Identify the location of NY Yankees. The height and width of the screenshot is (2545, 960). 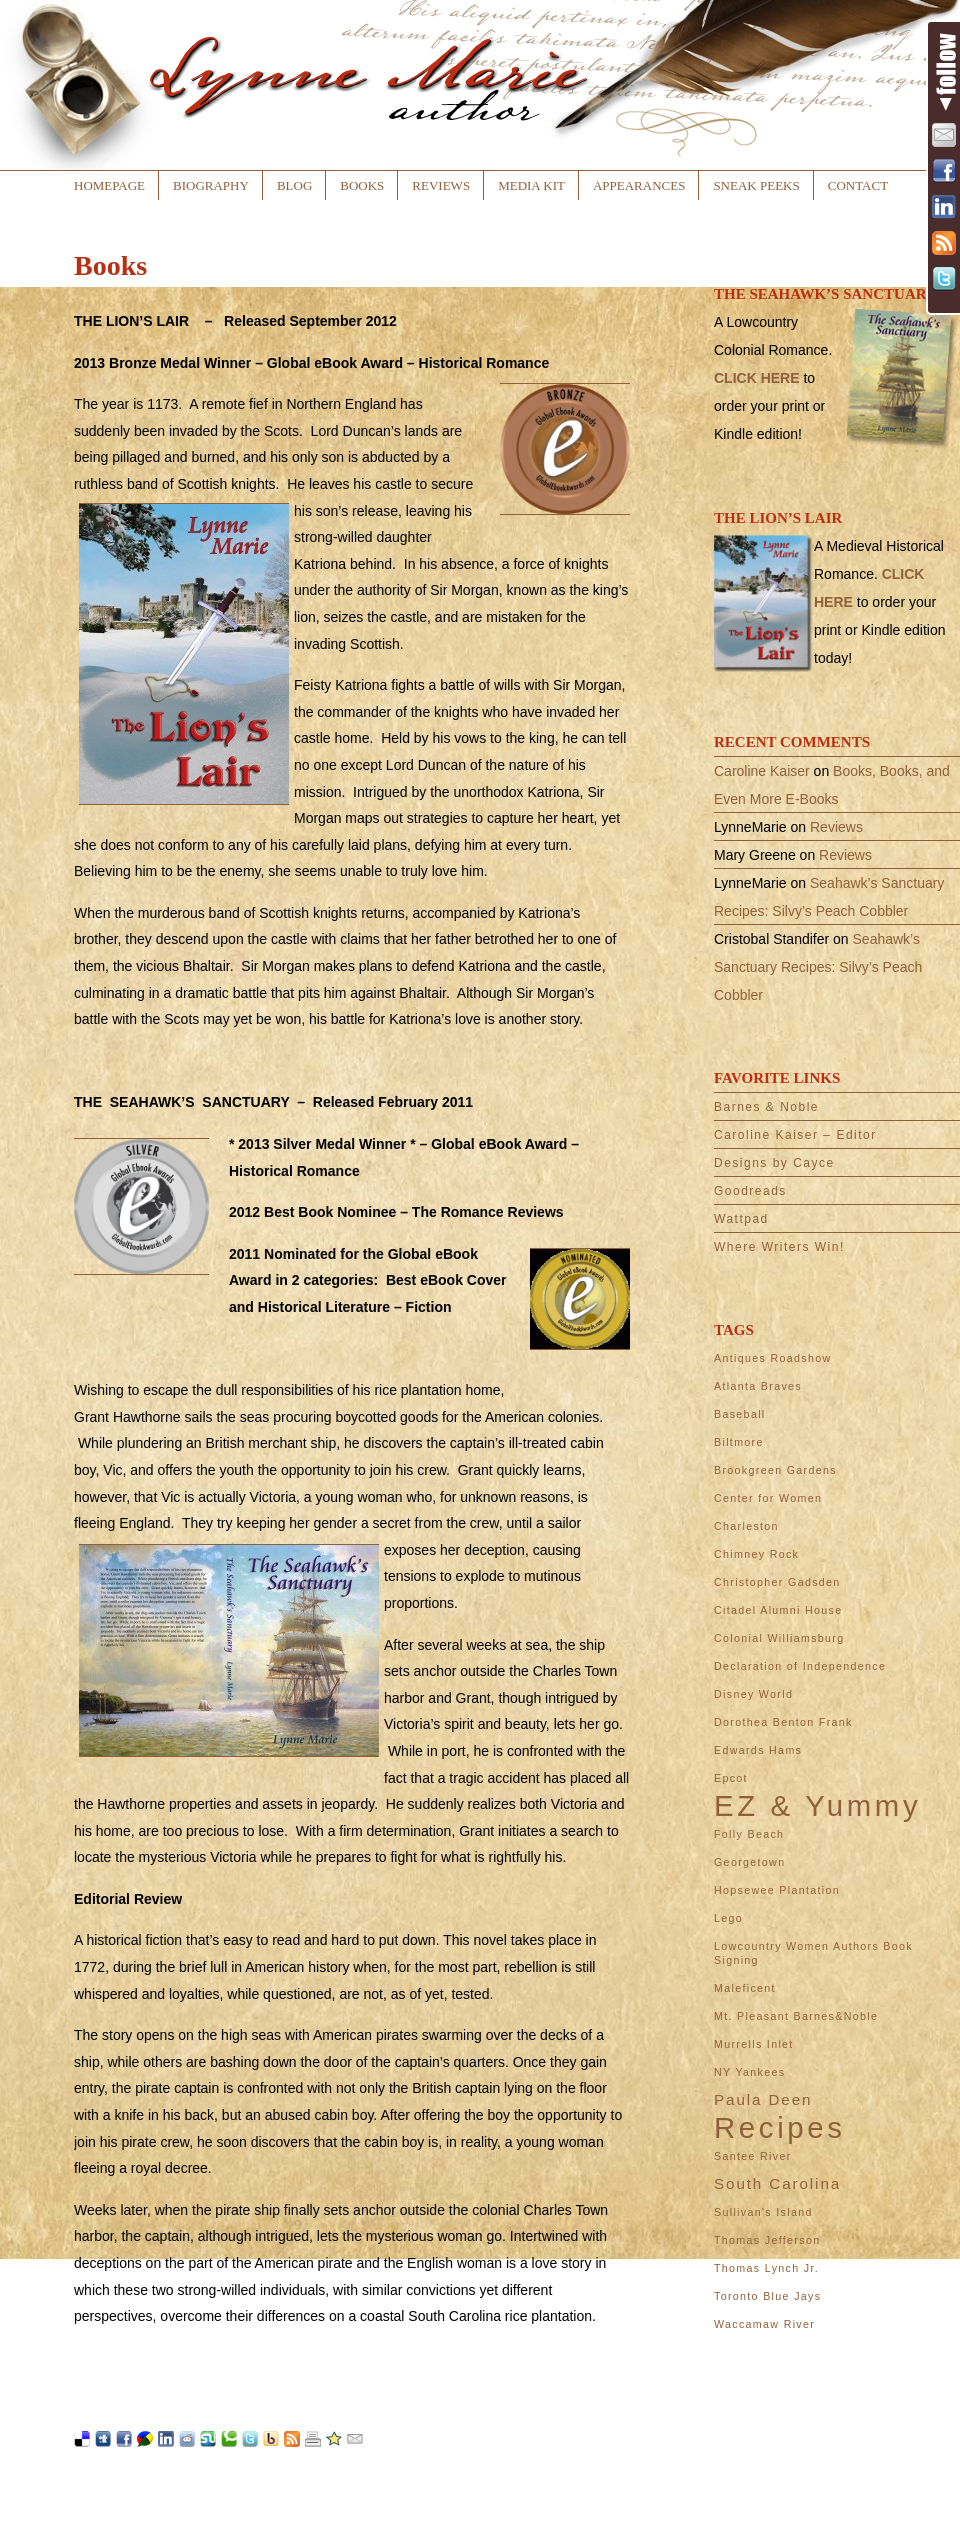
(749, 2072).